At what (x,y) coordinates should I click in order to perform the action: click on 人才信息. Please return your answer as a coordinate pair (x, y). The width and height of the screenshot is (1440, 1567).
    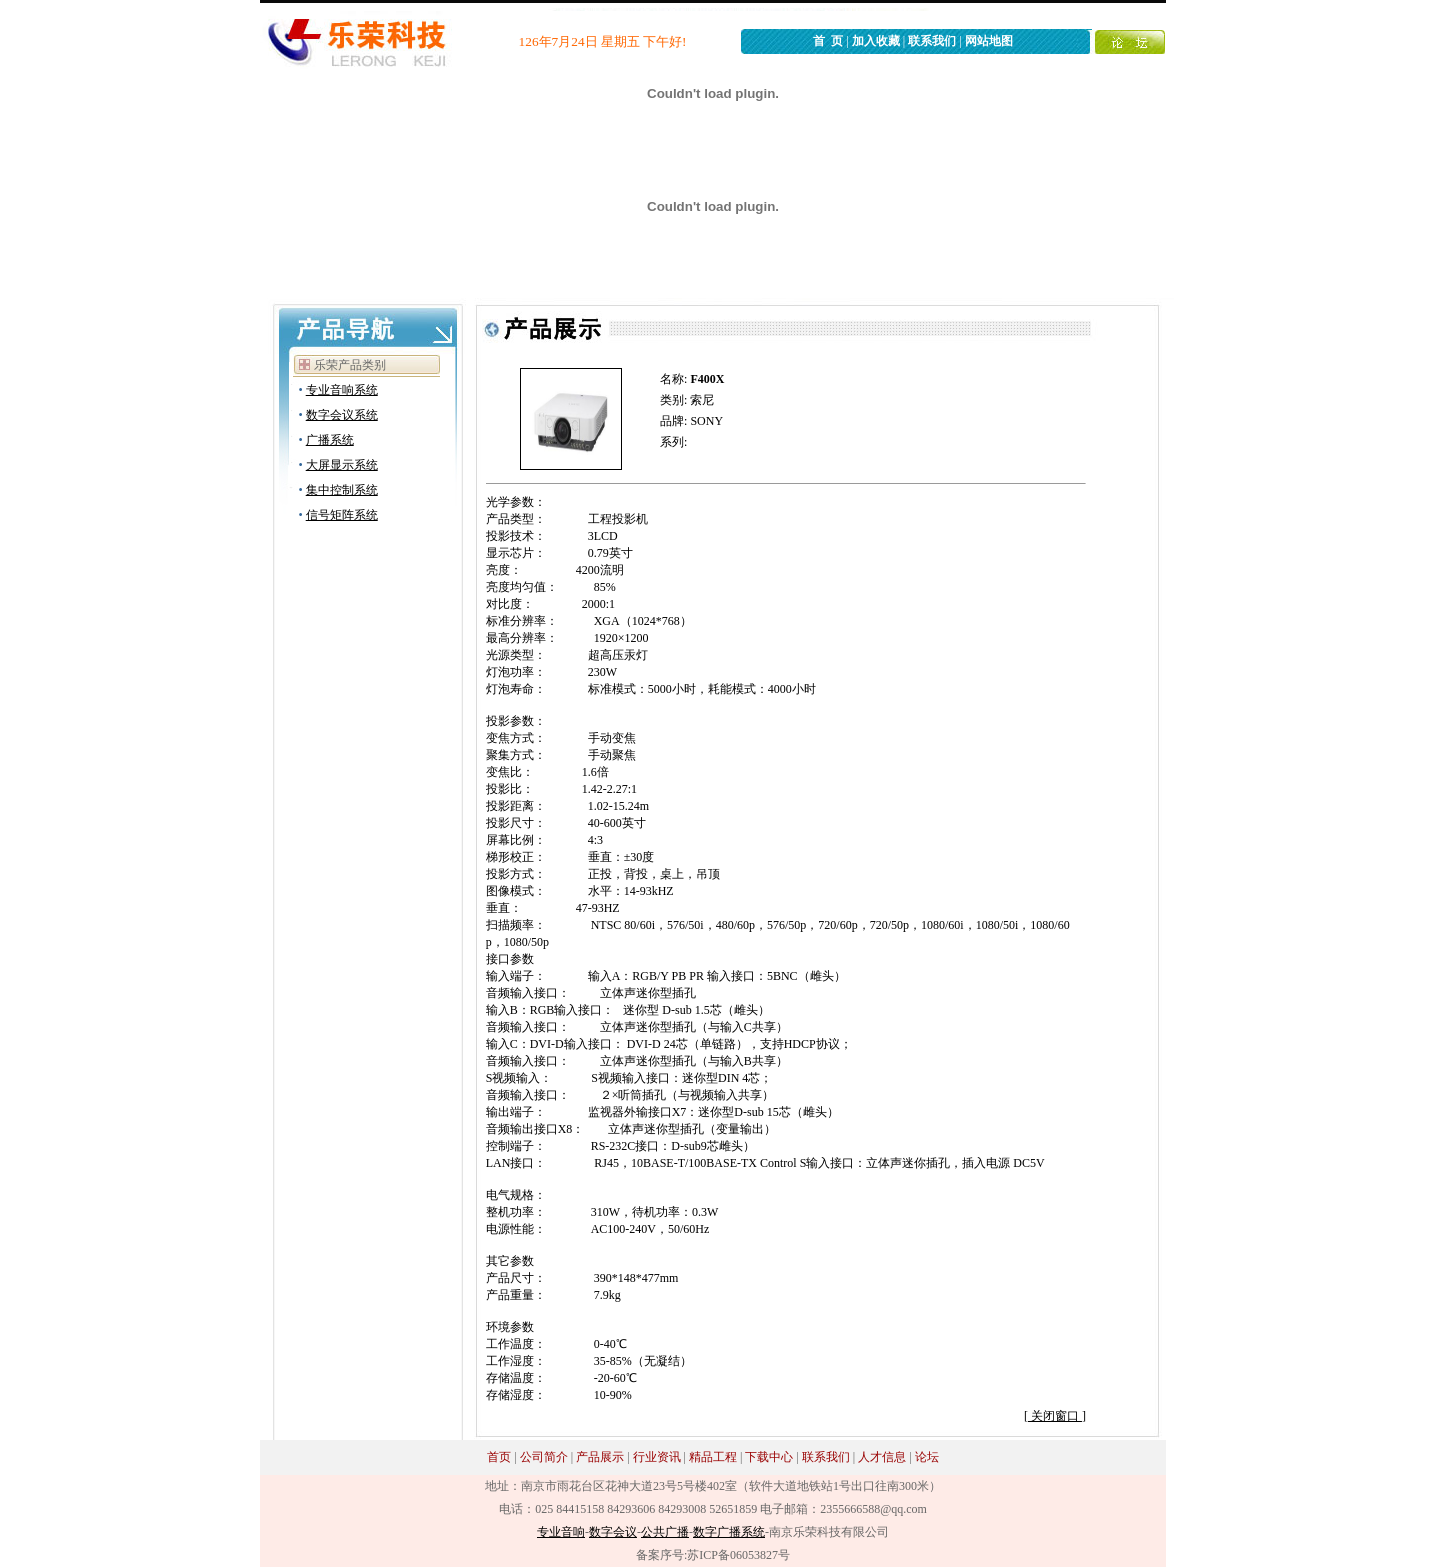
    Looking at the image, I should click on (882, 1457).